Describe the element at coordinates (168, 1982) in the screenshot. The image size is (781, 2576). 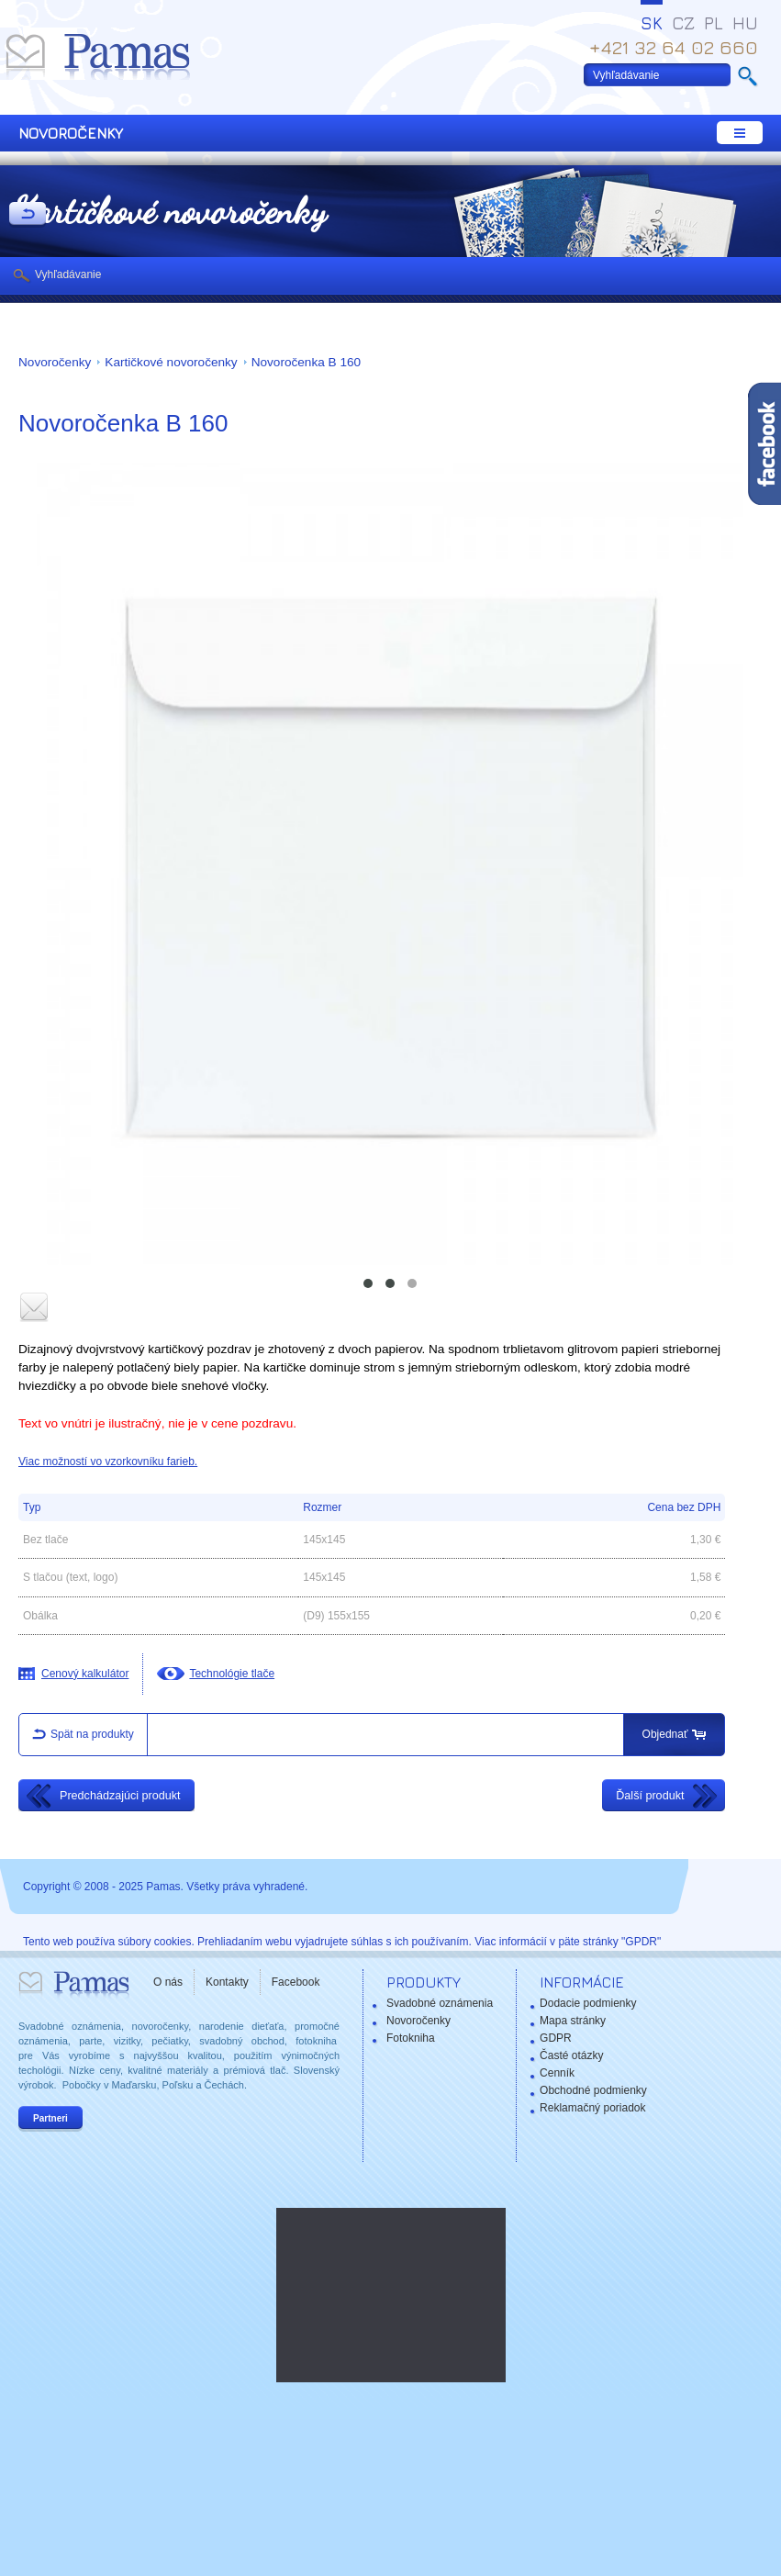
I see `O nás` at that location.